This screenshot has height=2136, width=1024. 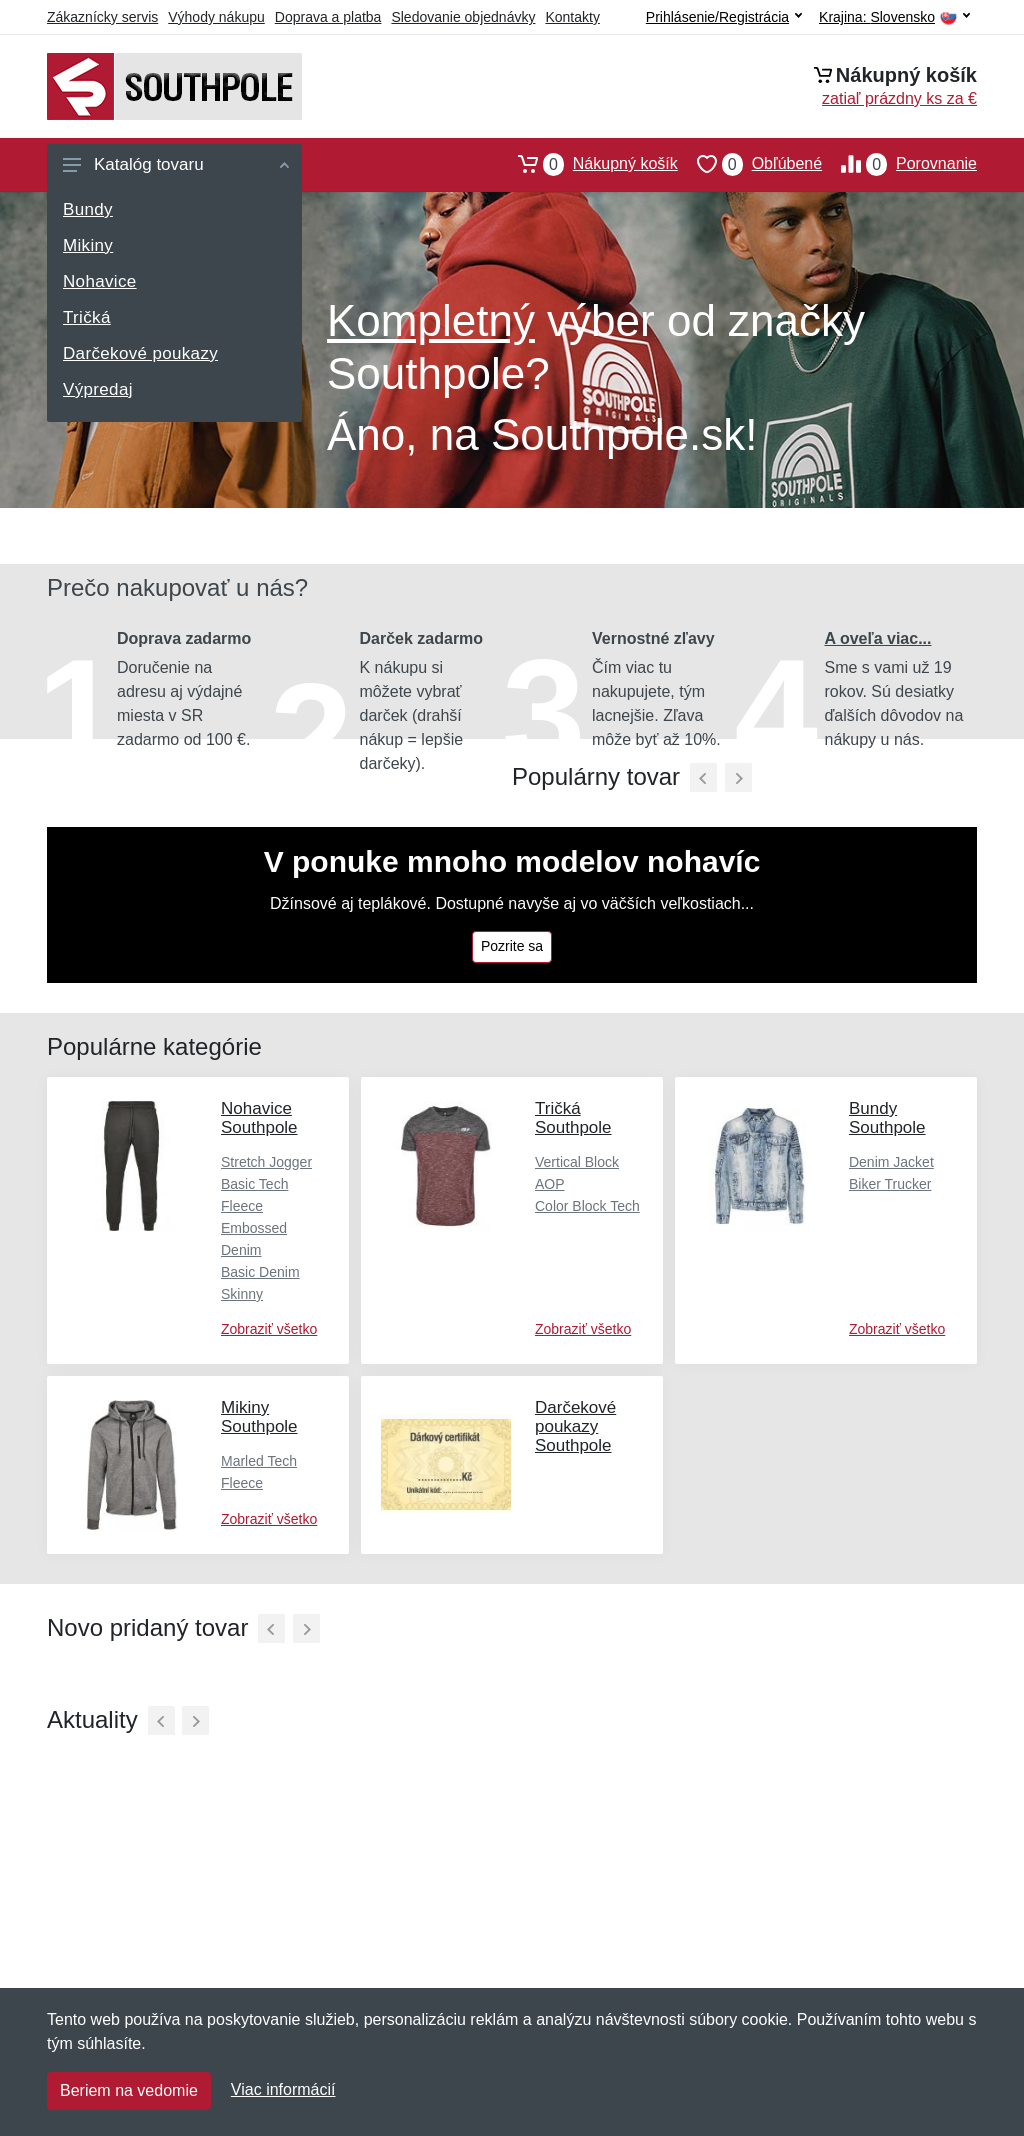 I want to click on Denim Jacket, so click(x=891, y=1162).